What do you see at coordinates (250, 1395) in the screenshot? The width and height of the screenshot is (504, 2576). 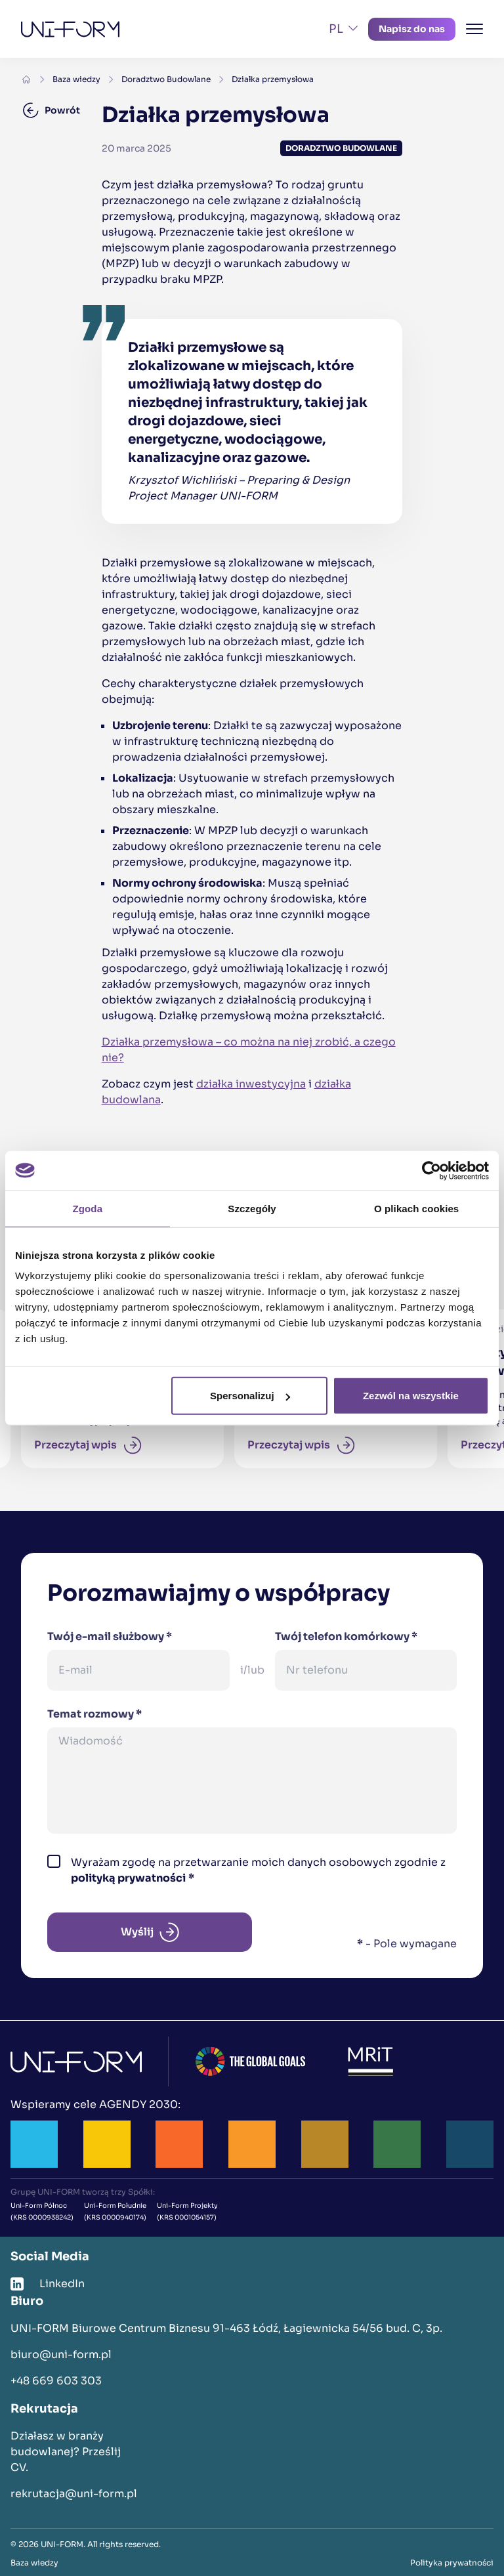 I see `Spersonalizuj` at bounding box center [250, 1395].